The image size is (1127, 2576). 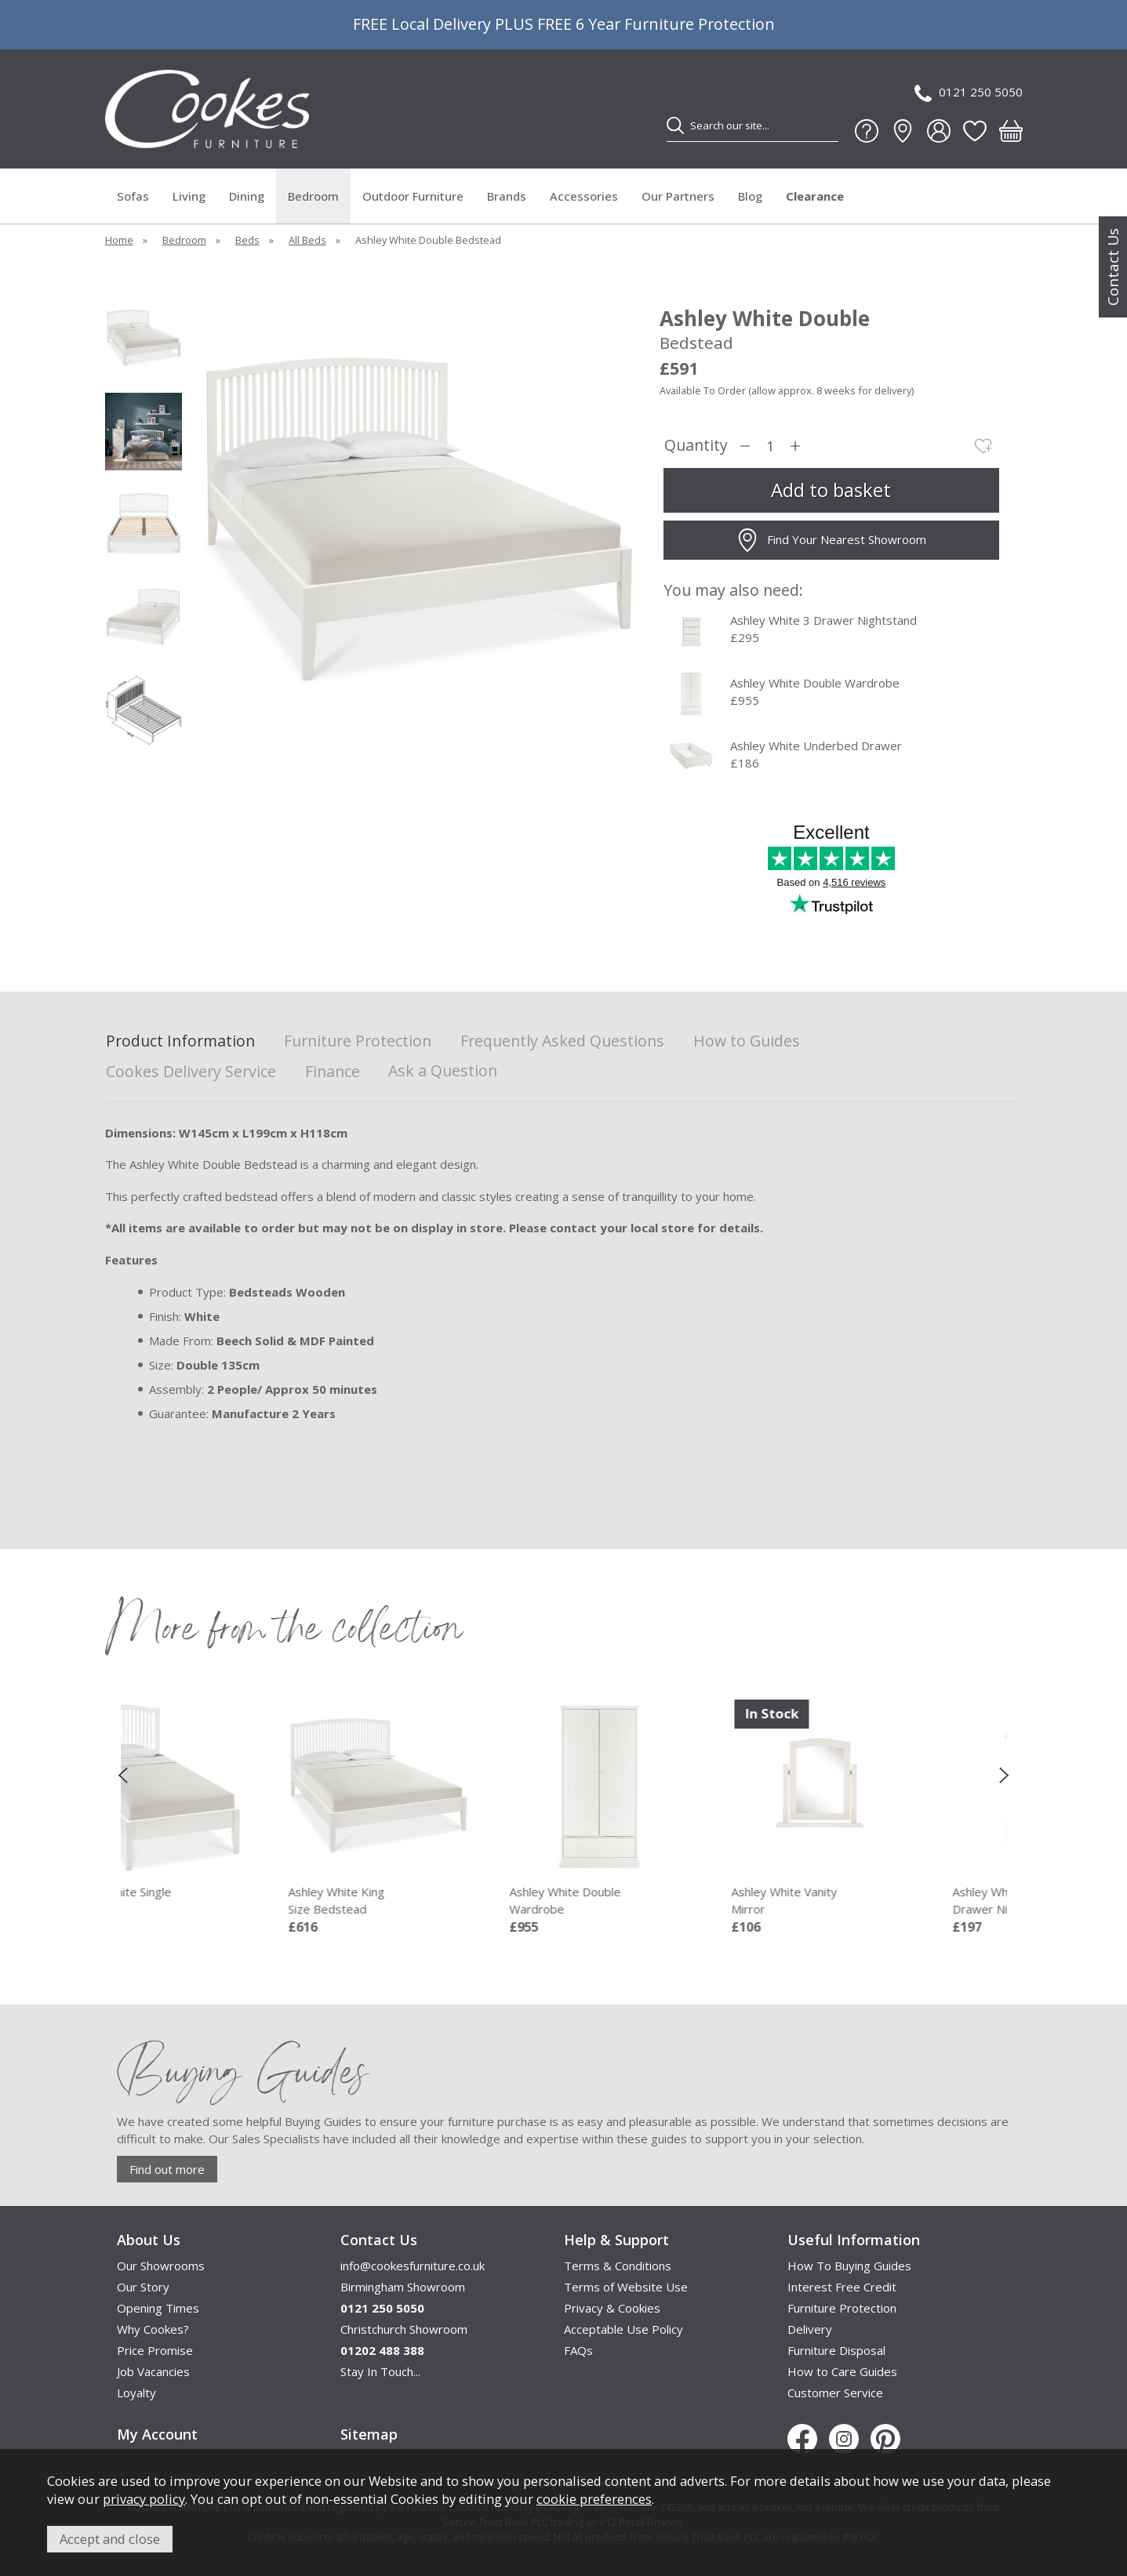 I want to click on Product Information, so click(x=180, y=1041).